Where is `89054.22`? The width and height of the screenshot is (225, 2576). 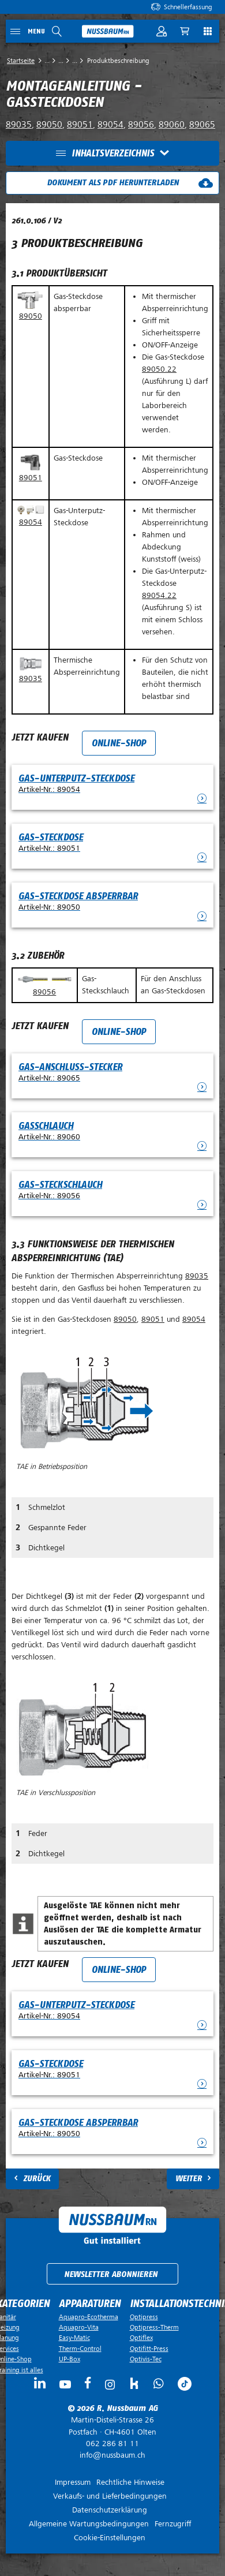 89054.22 is located at coordinates (159, 595).